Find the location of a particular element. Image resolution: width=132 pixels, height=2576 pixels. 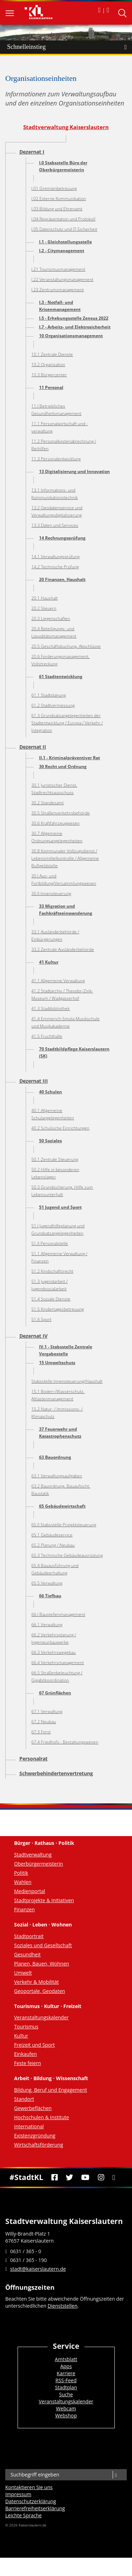

I.02 Externe Kommunikation is located at coordinates (58, 199).